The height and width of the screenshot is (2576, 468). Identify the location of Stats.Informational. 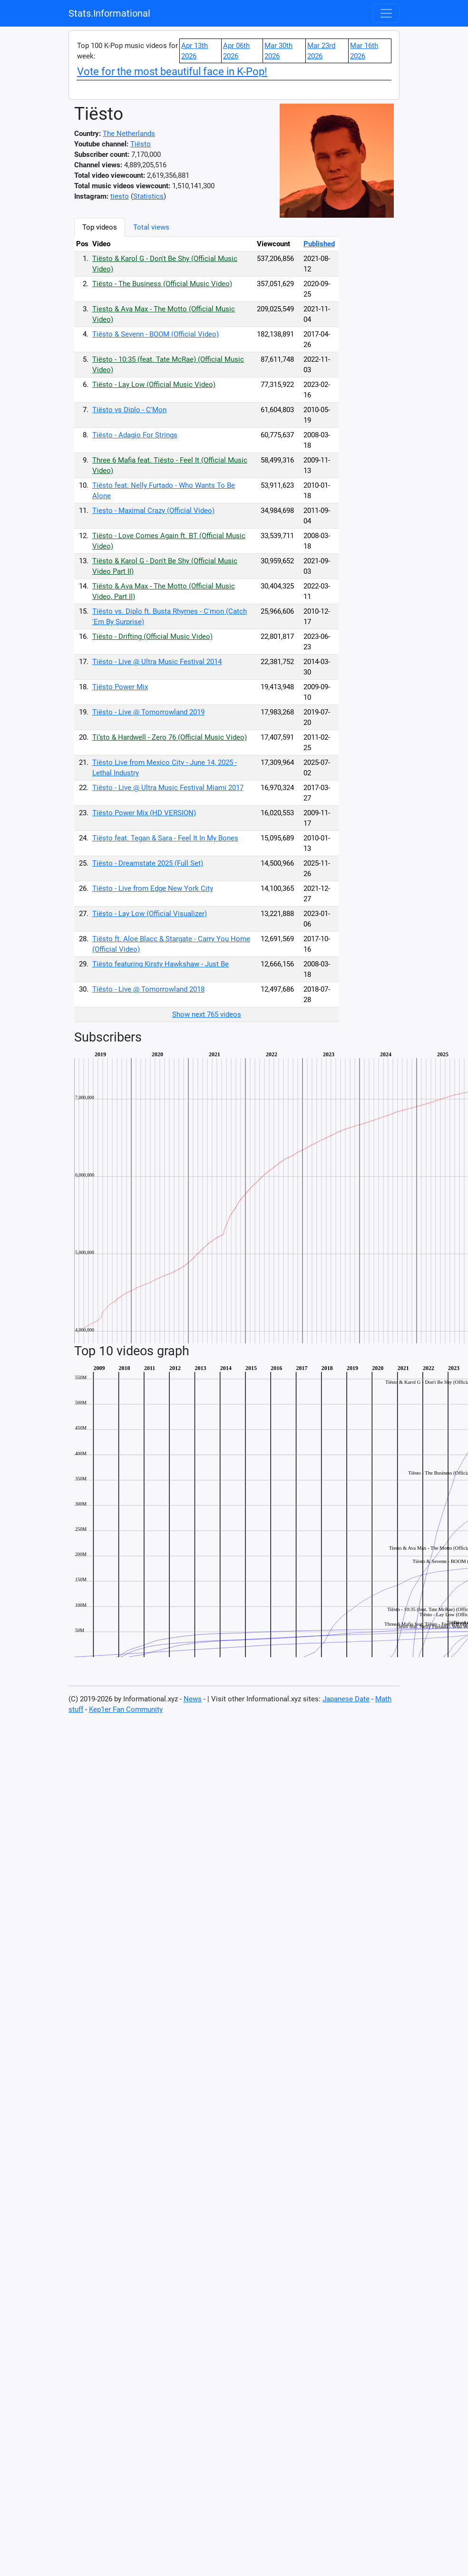
(109, 13).